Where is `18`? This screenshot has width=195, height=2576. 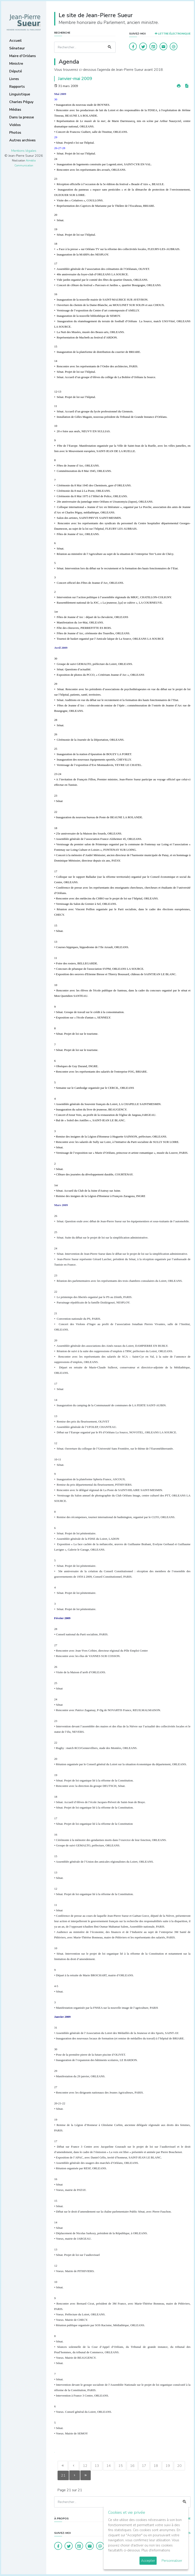
18 is located at coordinates (163, 2465).